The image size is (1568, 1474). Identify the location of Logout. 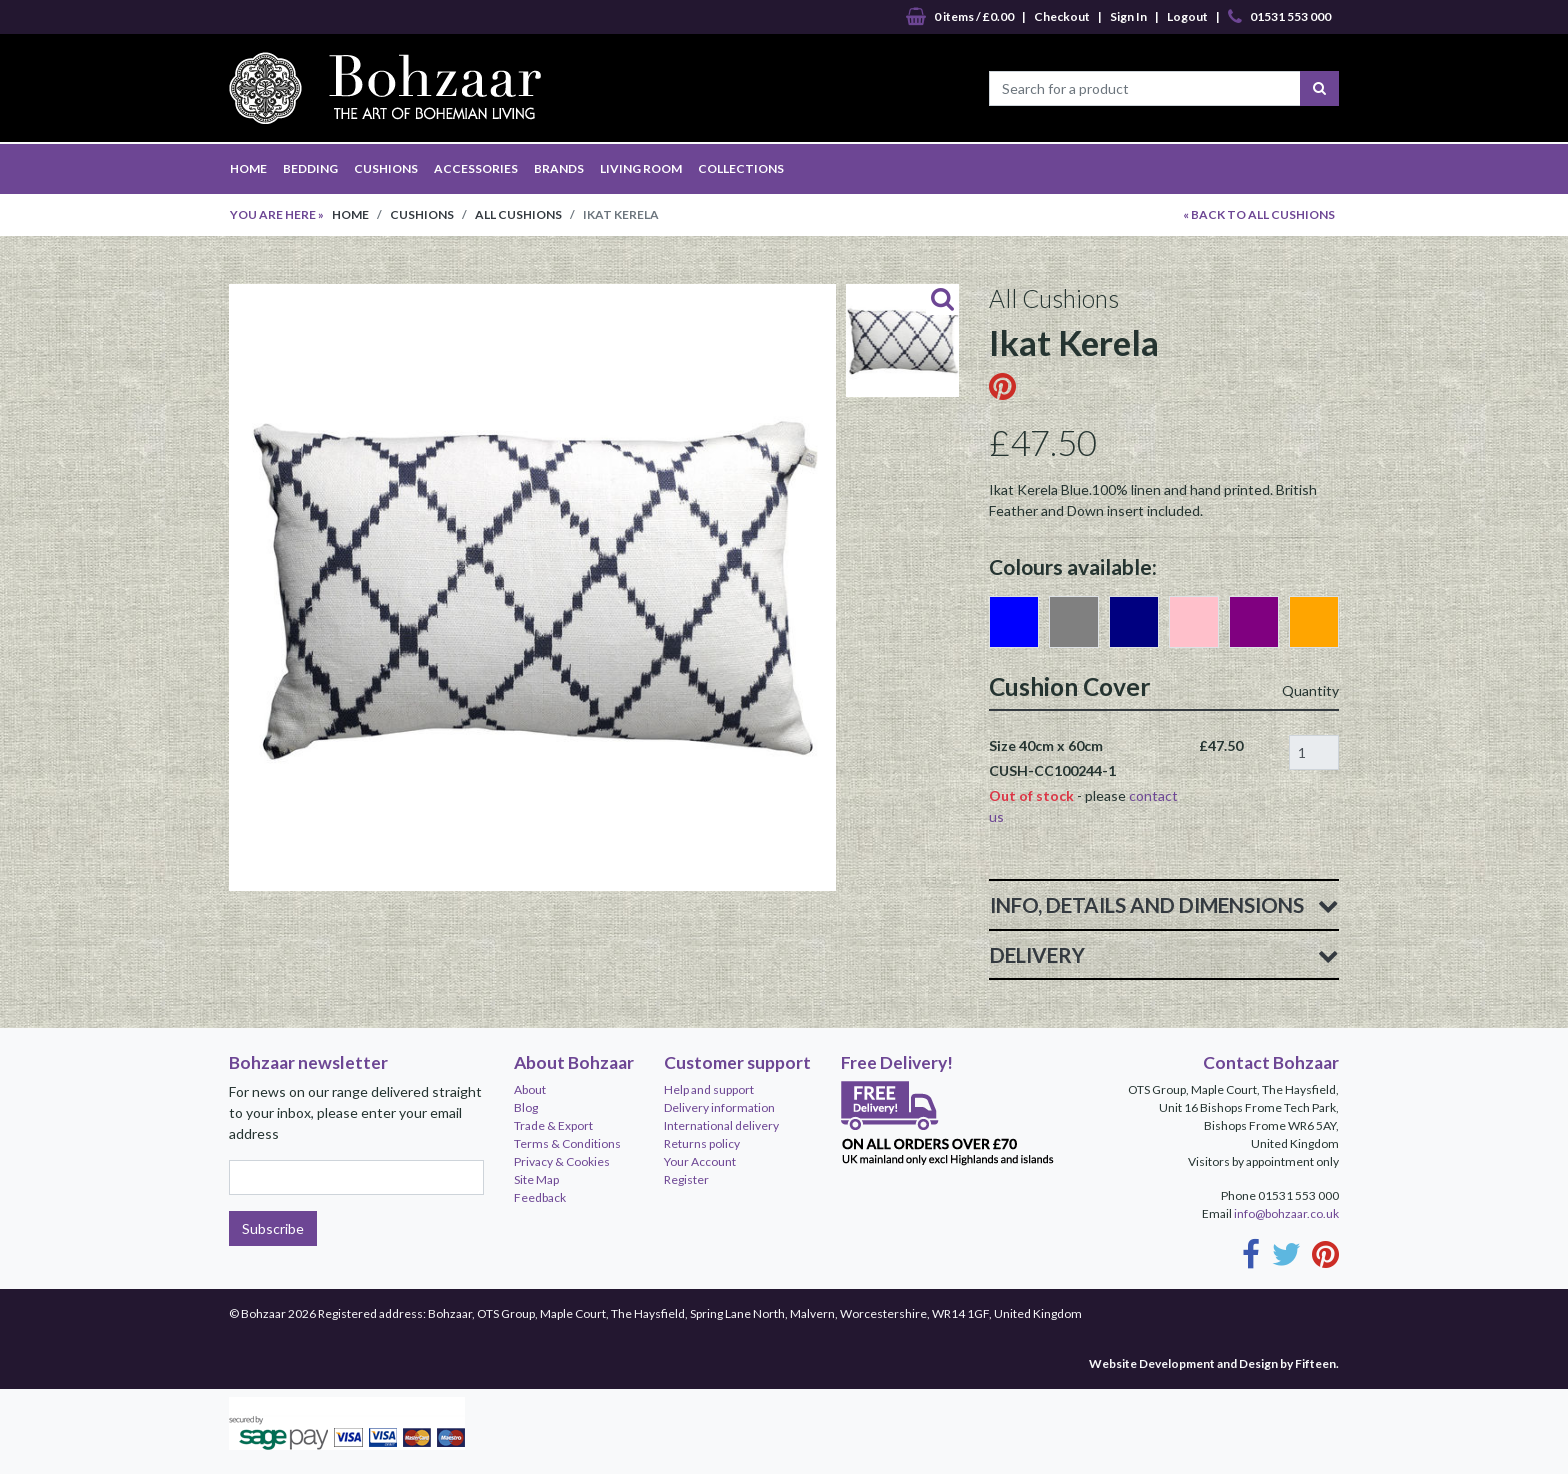
(1187, 16).